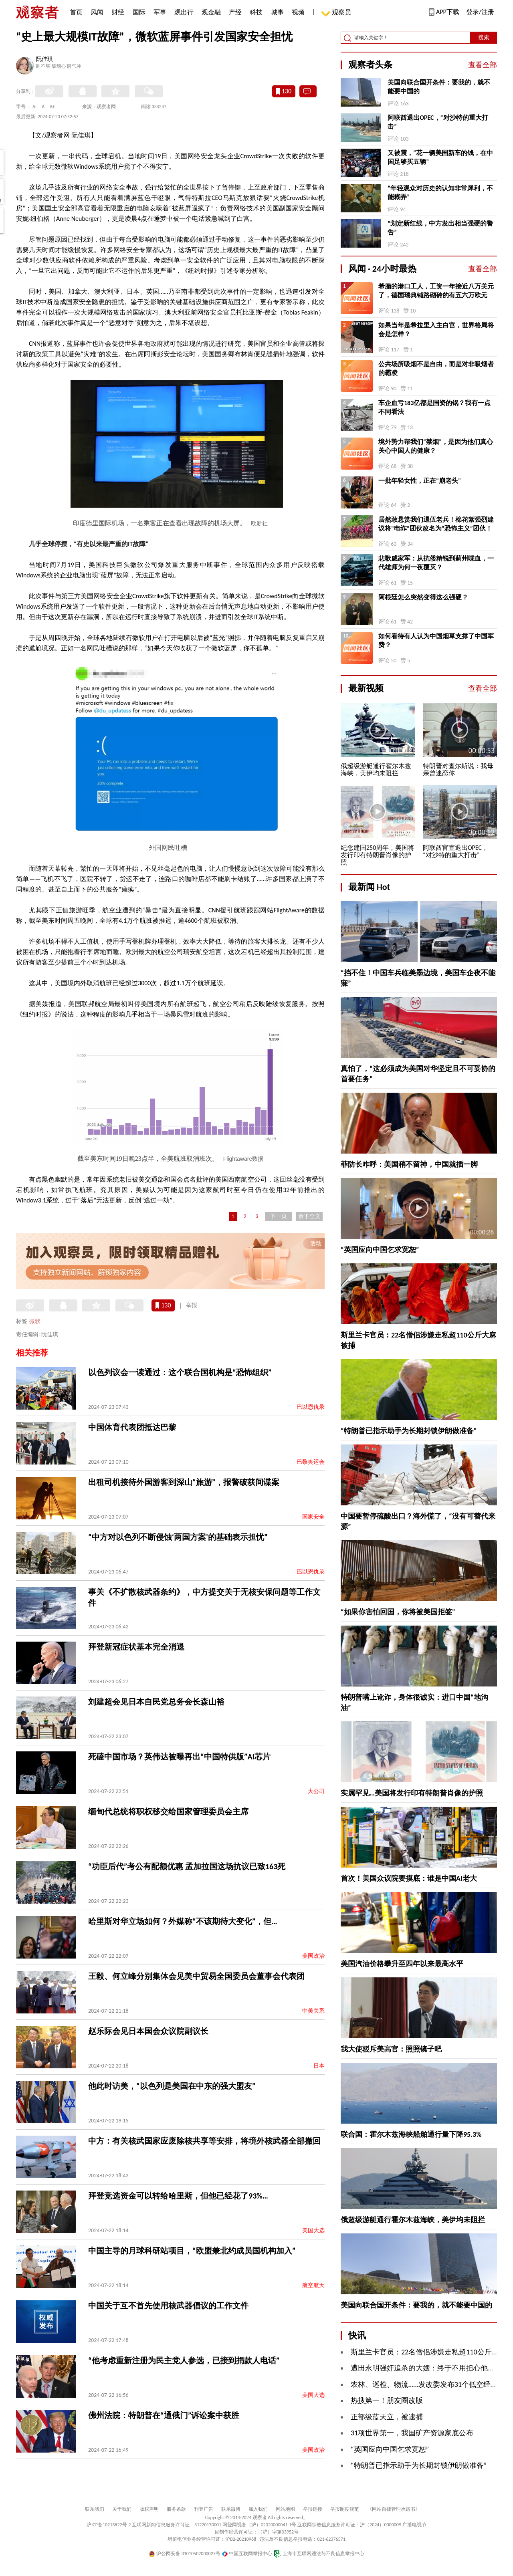 This screenshot has width=513, height=2576. I want to click on A-, so click(34, 106).